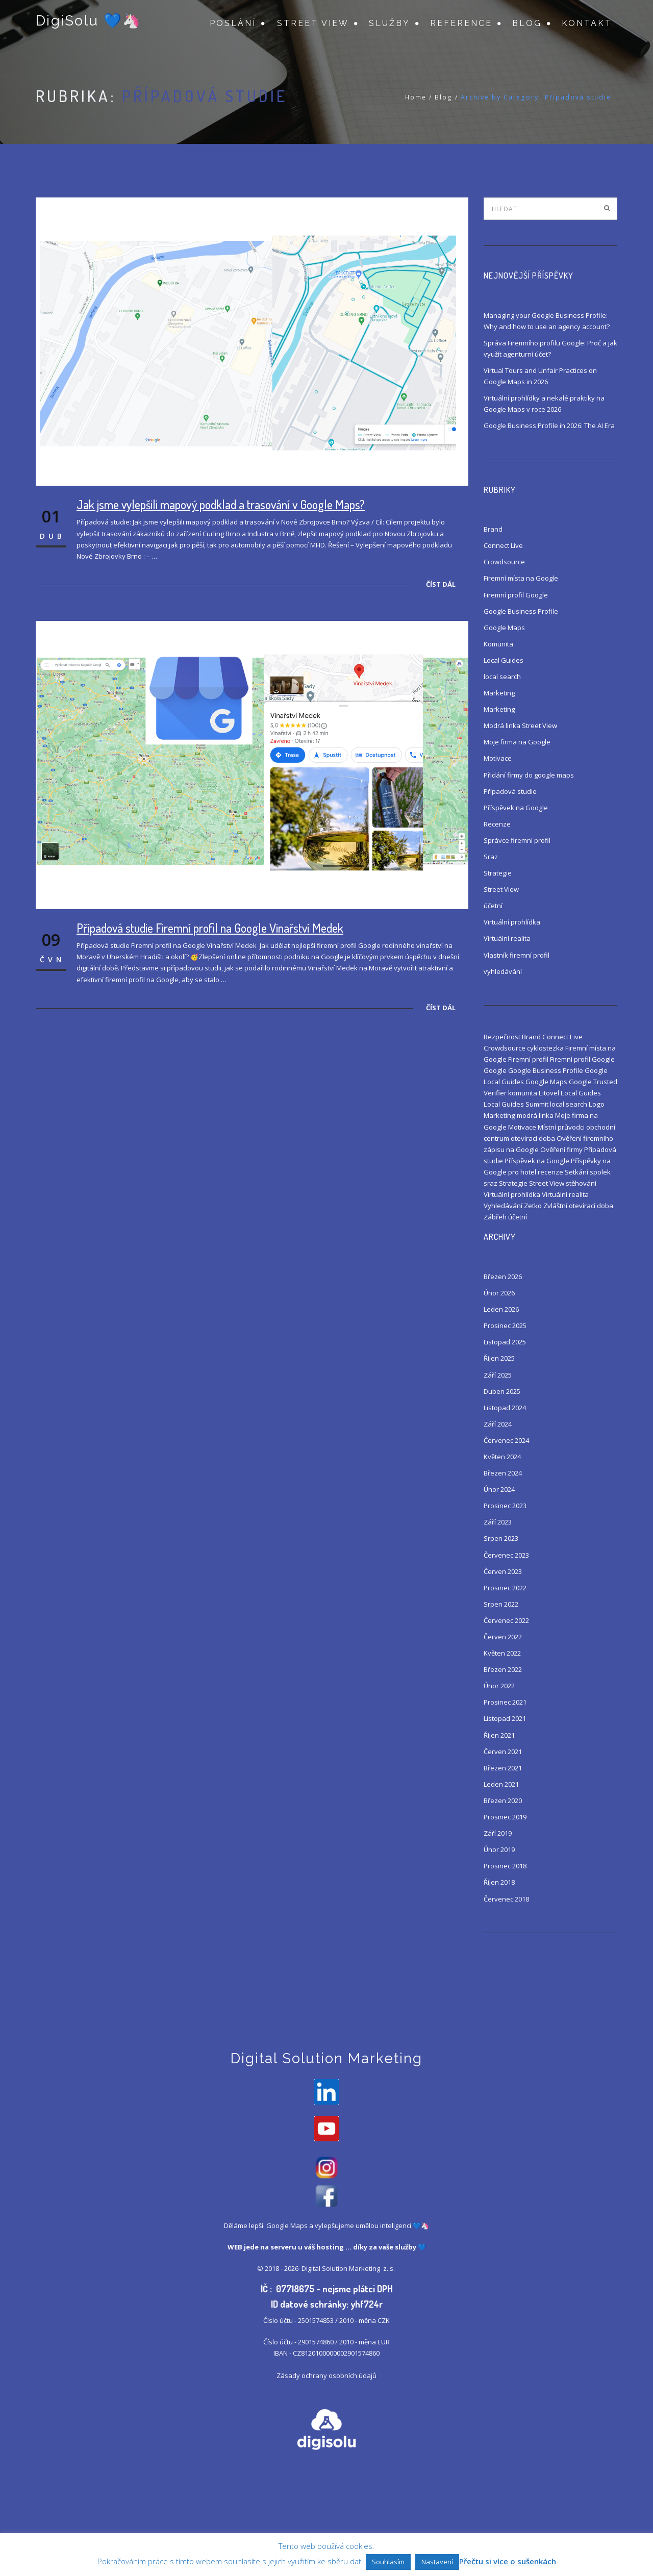 The width and height of the screenshot is (653, 2576). Describe the element at coordinates (324, 2249) in the screenshot. I see `váš hosting` at that location.